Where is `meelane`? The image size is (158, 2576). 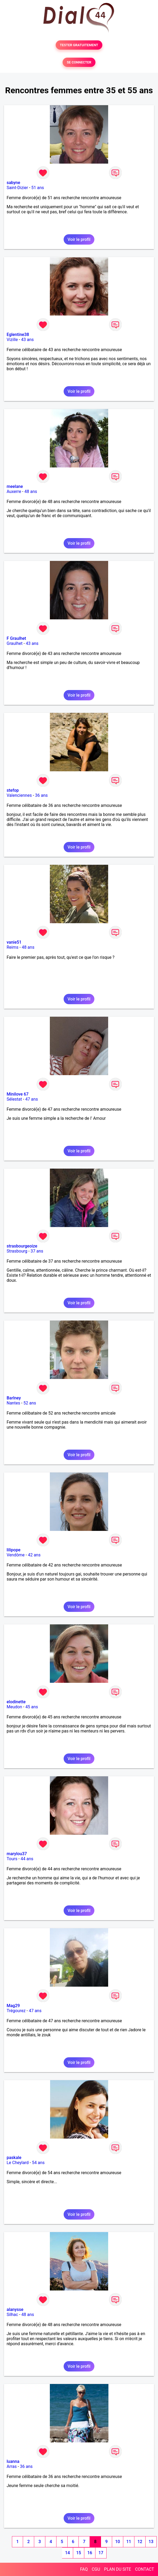 meelane is located at coordinates (15, 486).